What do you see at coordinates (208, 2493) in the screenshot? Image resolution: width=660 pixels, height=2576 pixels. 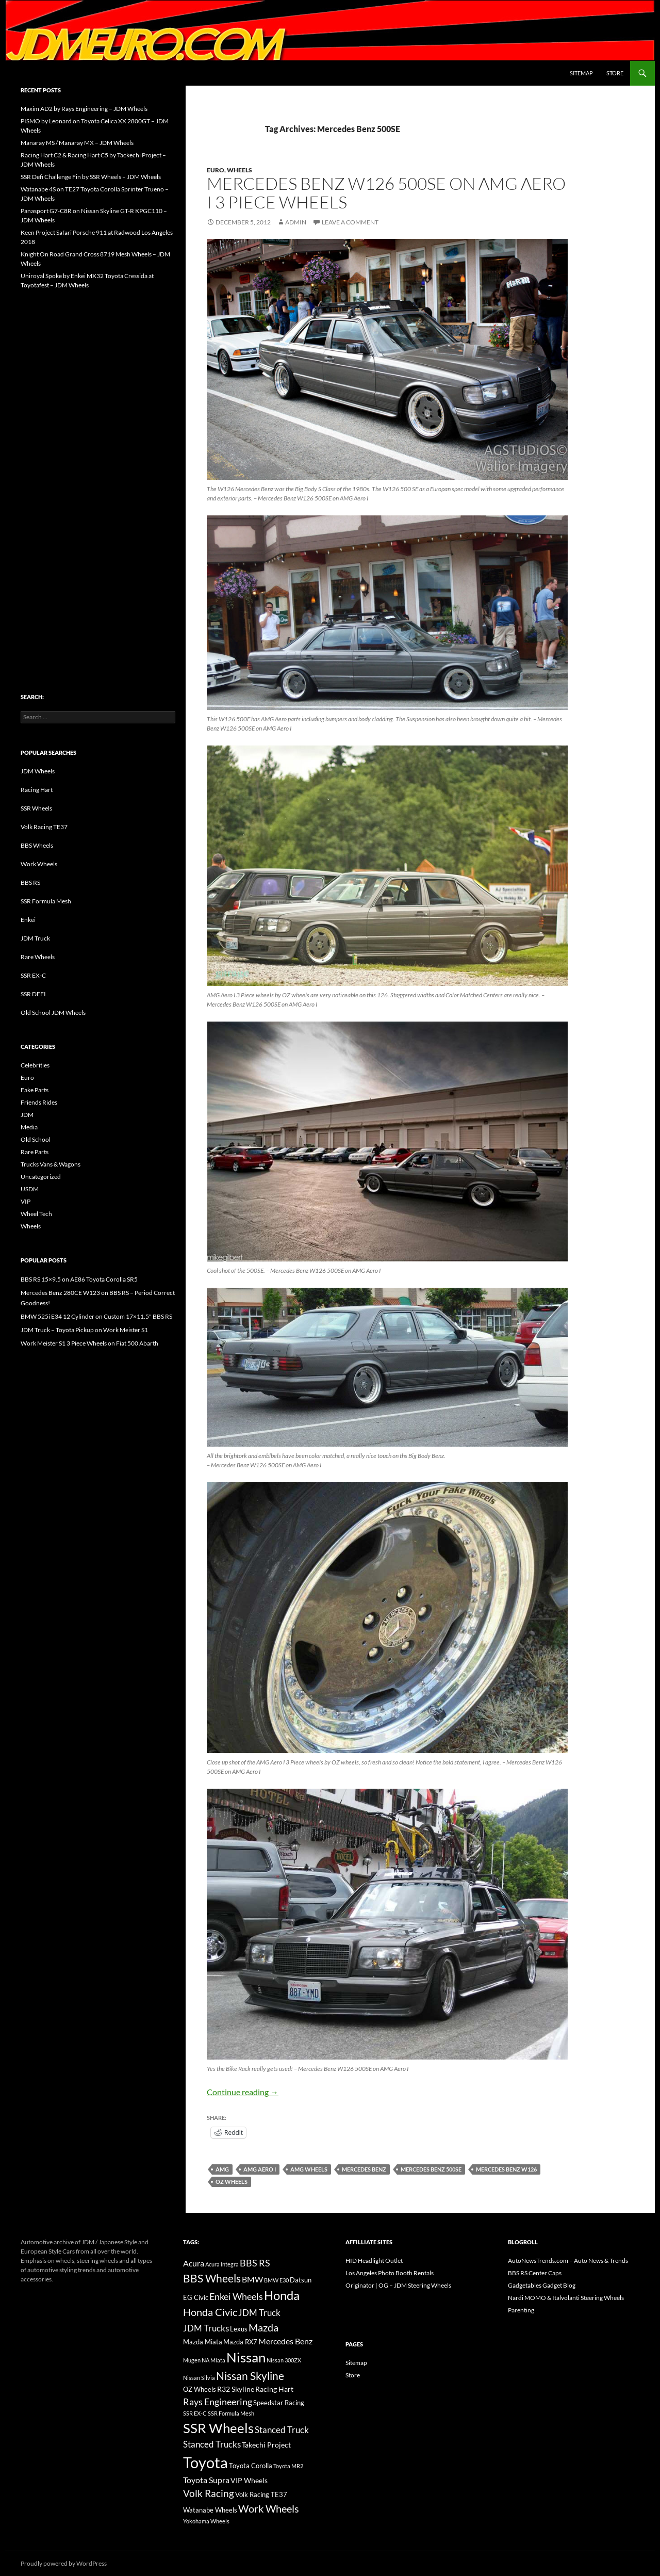 I see `Volk Racing [Volk Racing (32 items)]` at bounding box center [208, 2493].